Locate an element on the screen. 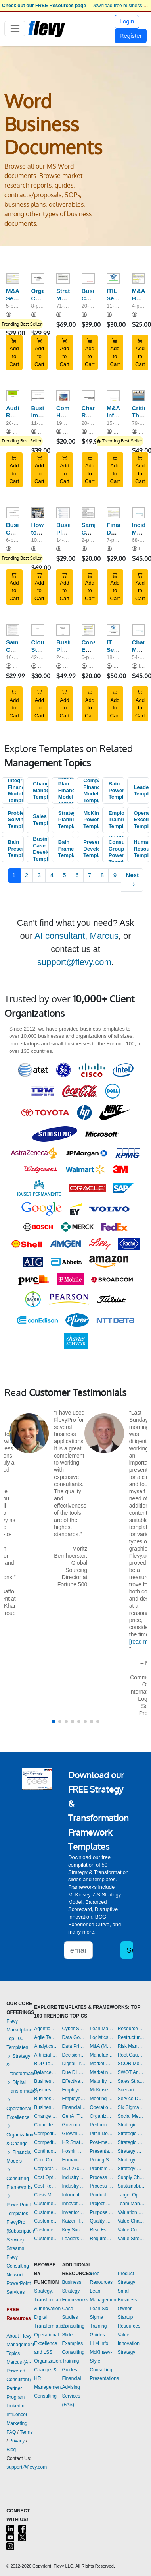  Company Financial Model Templates is located at coordinates (91, 790).